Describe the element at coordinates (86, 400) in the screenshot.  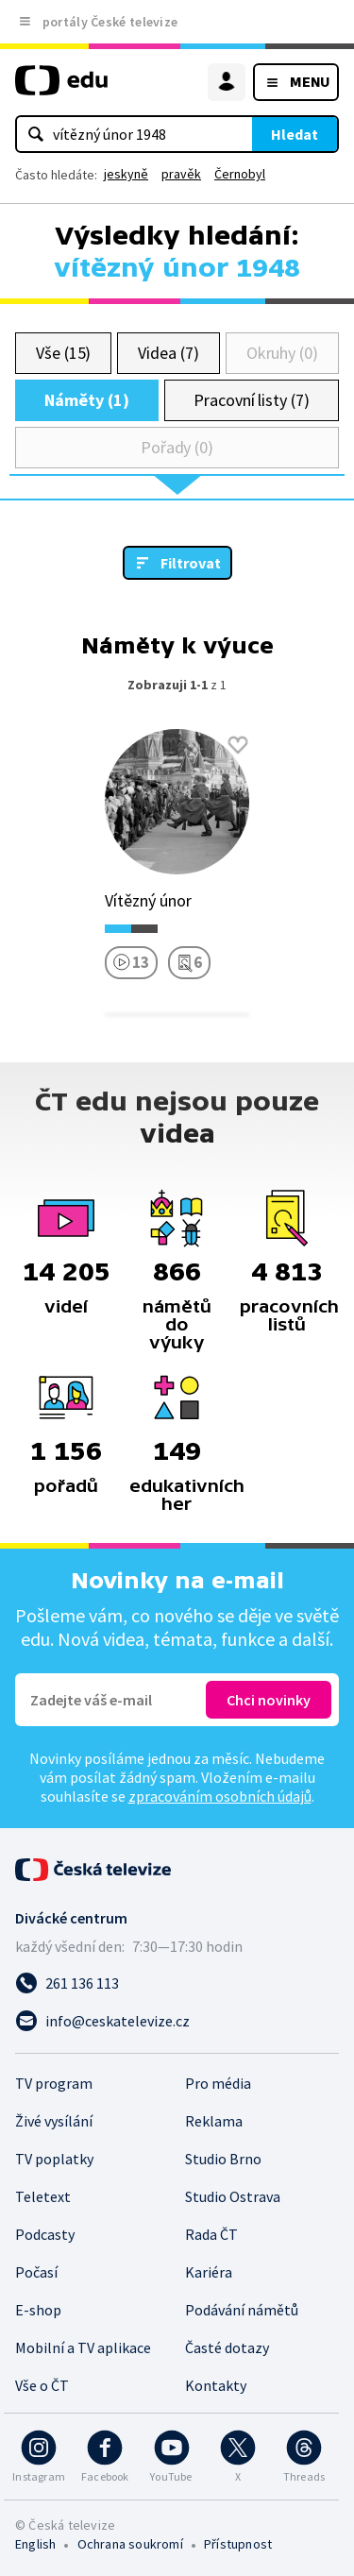
I see `Náměty (1)` at that location.